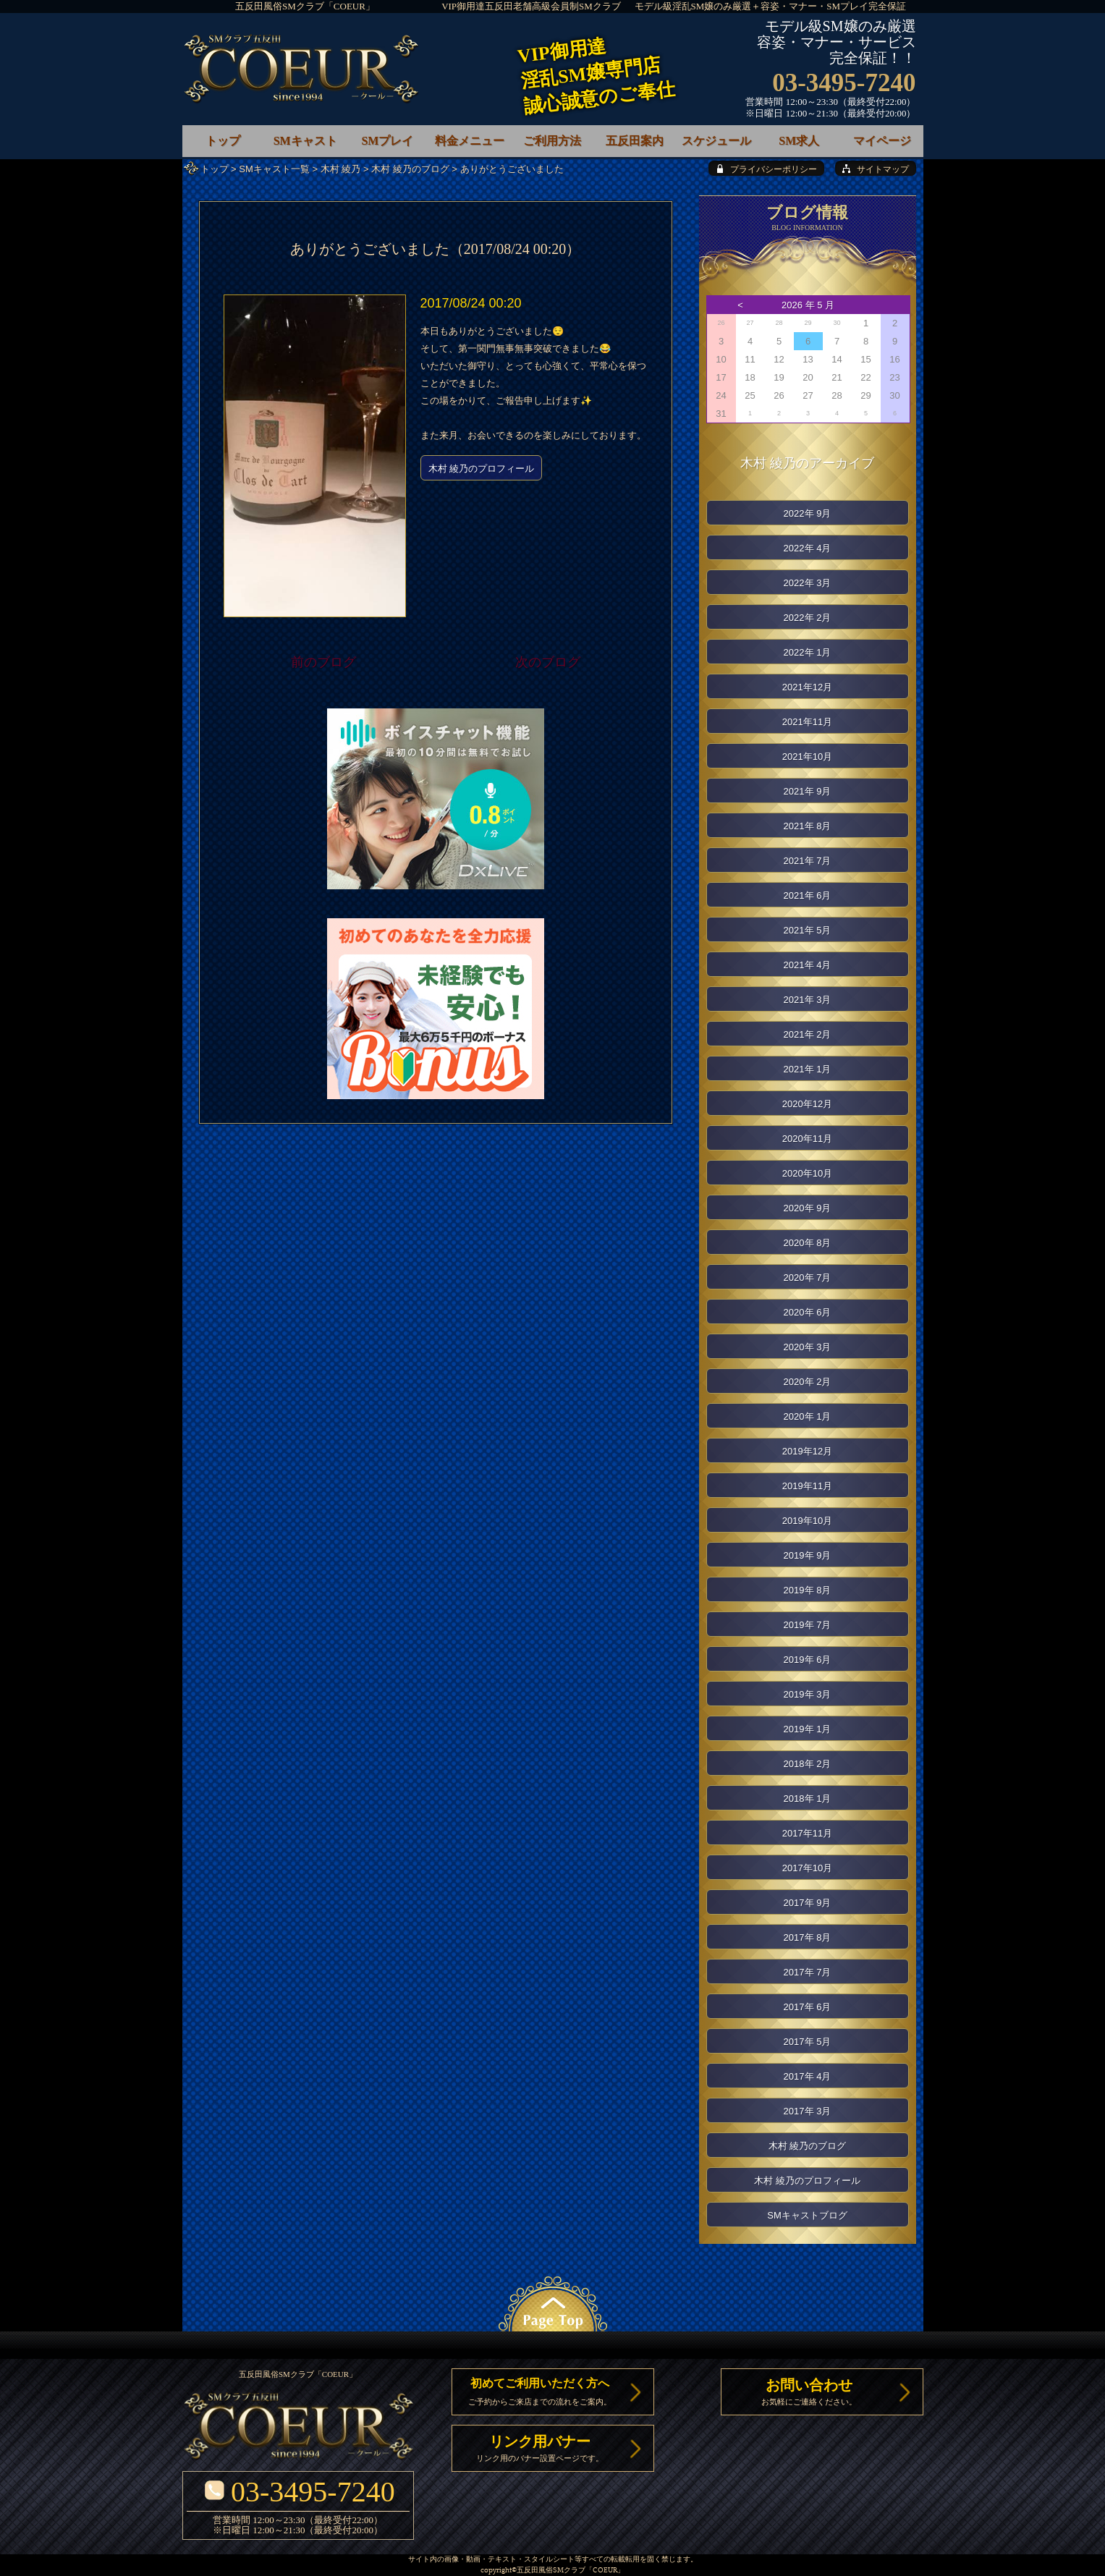  What do you see at coordinates (807, 2006) in the screenshot?
I see `2017年 6月` at bounding box center [807, 2006].